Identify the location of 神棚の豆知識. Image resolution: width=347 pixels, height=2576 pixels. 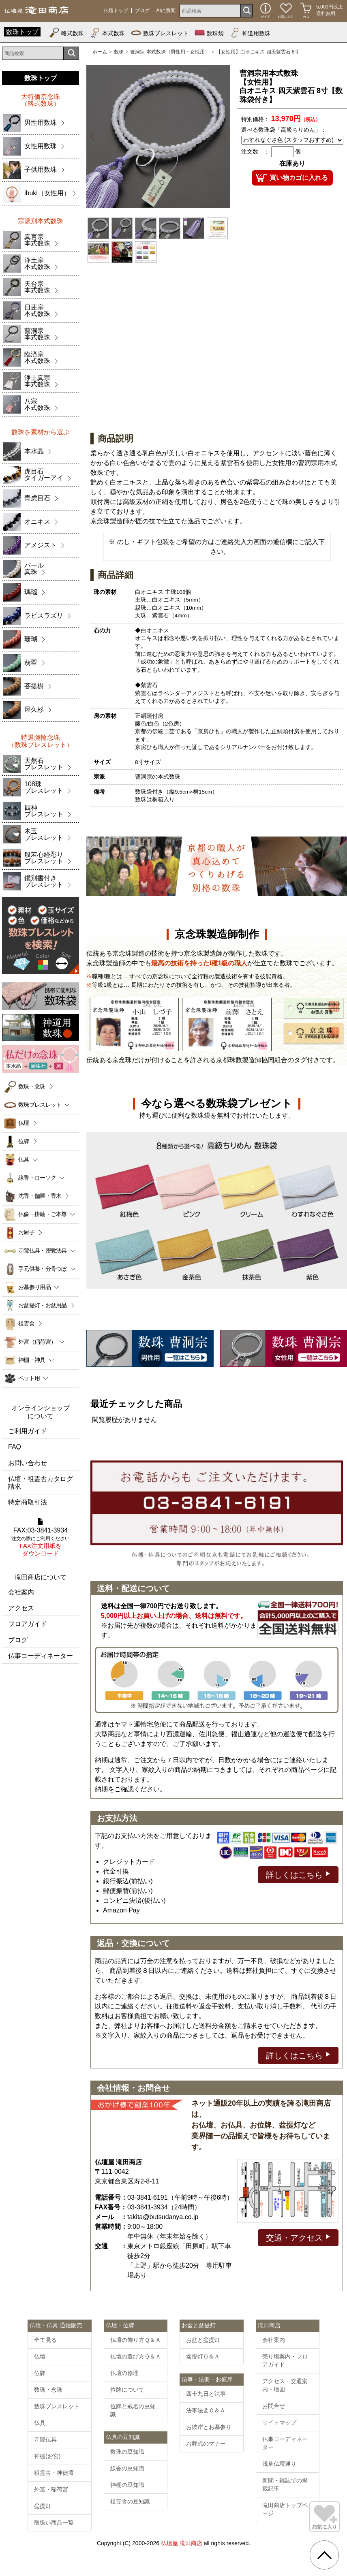
(127, 2485).